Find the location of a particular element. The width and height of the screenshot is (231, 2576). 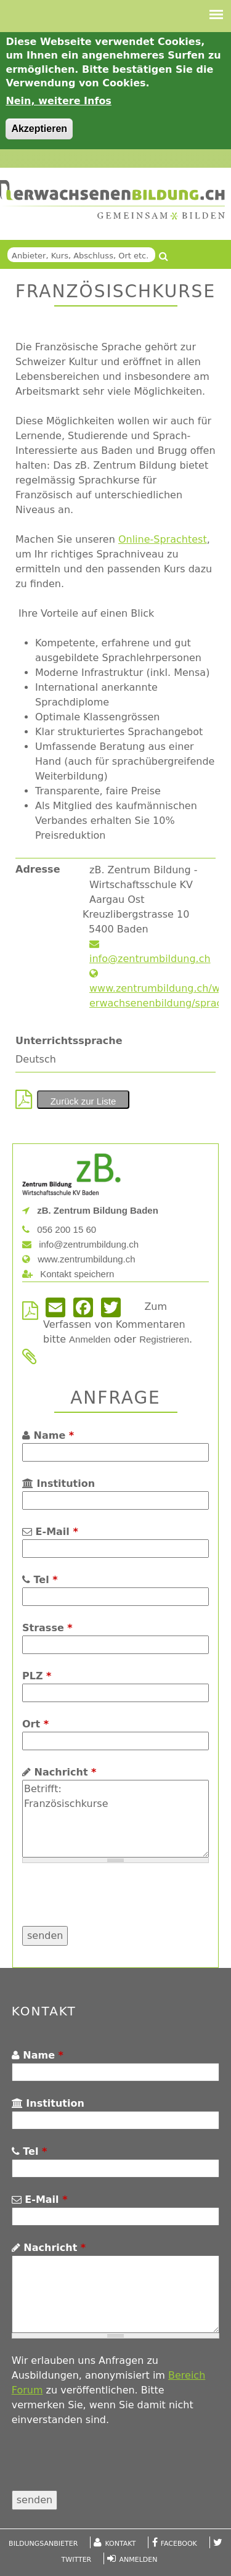

056 200 15 60 is located at coordinates (59, 1229).